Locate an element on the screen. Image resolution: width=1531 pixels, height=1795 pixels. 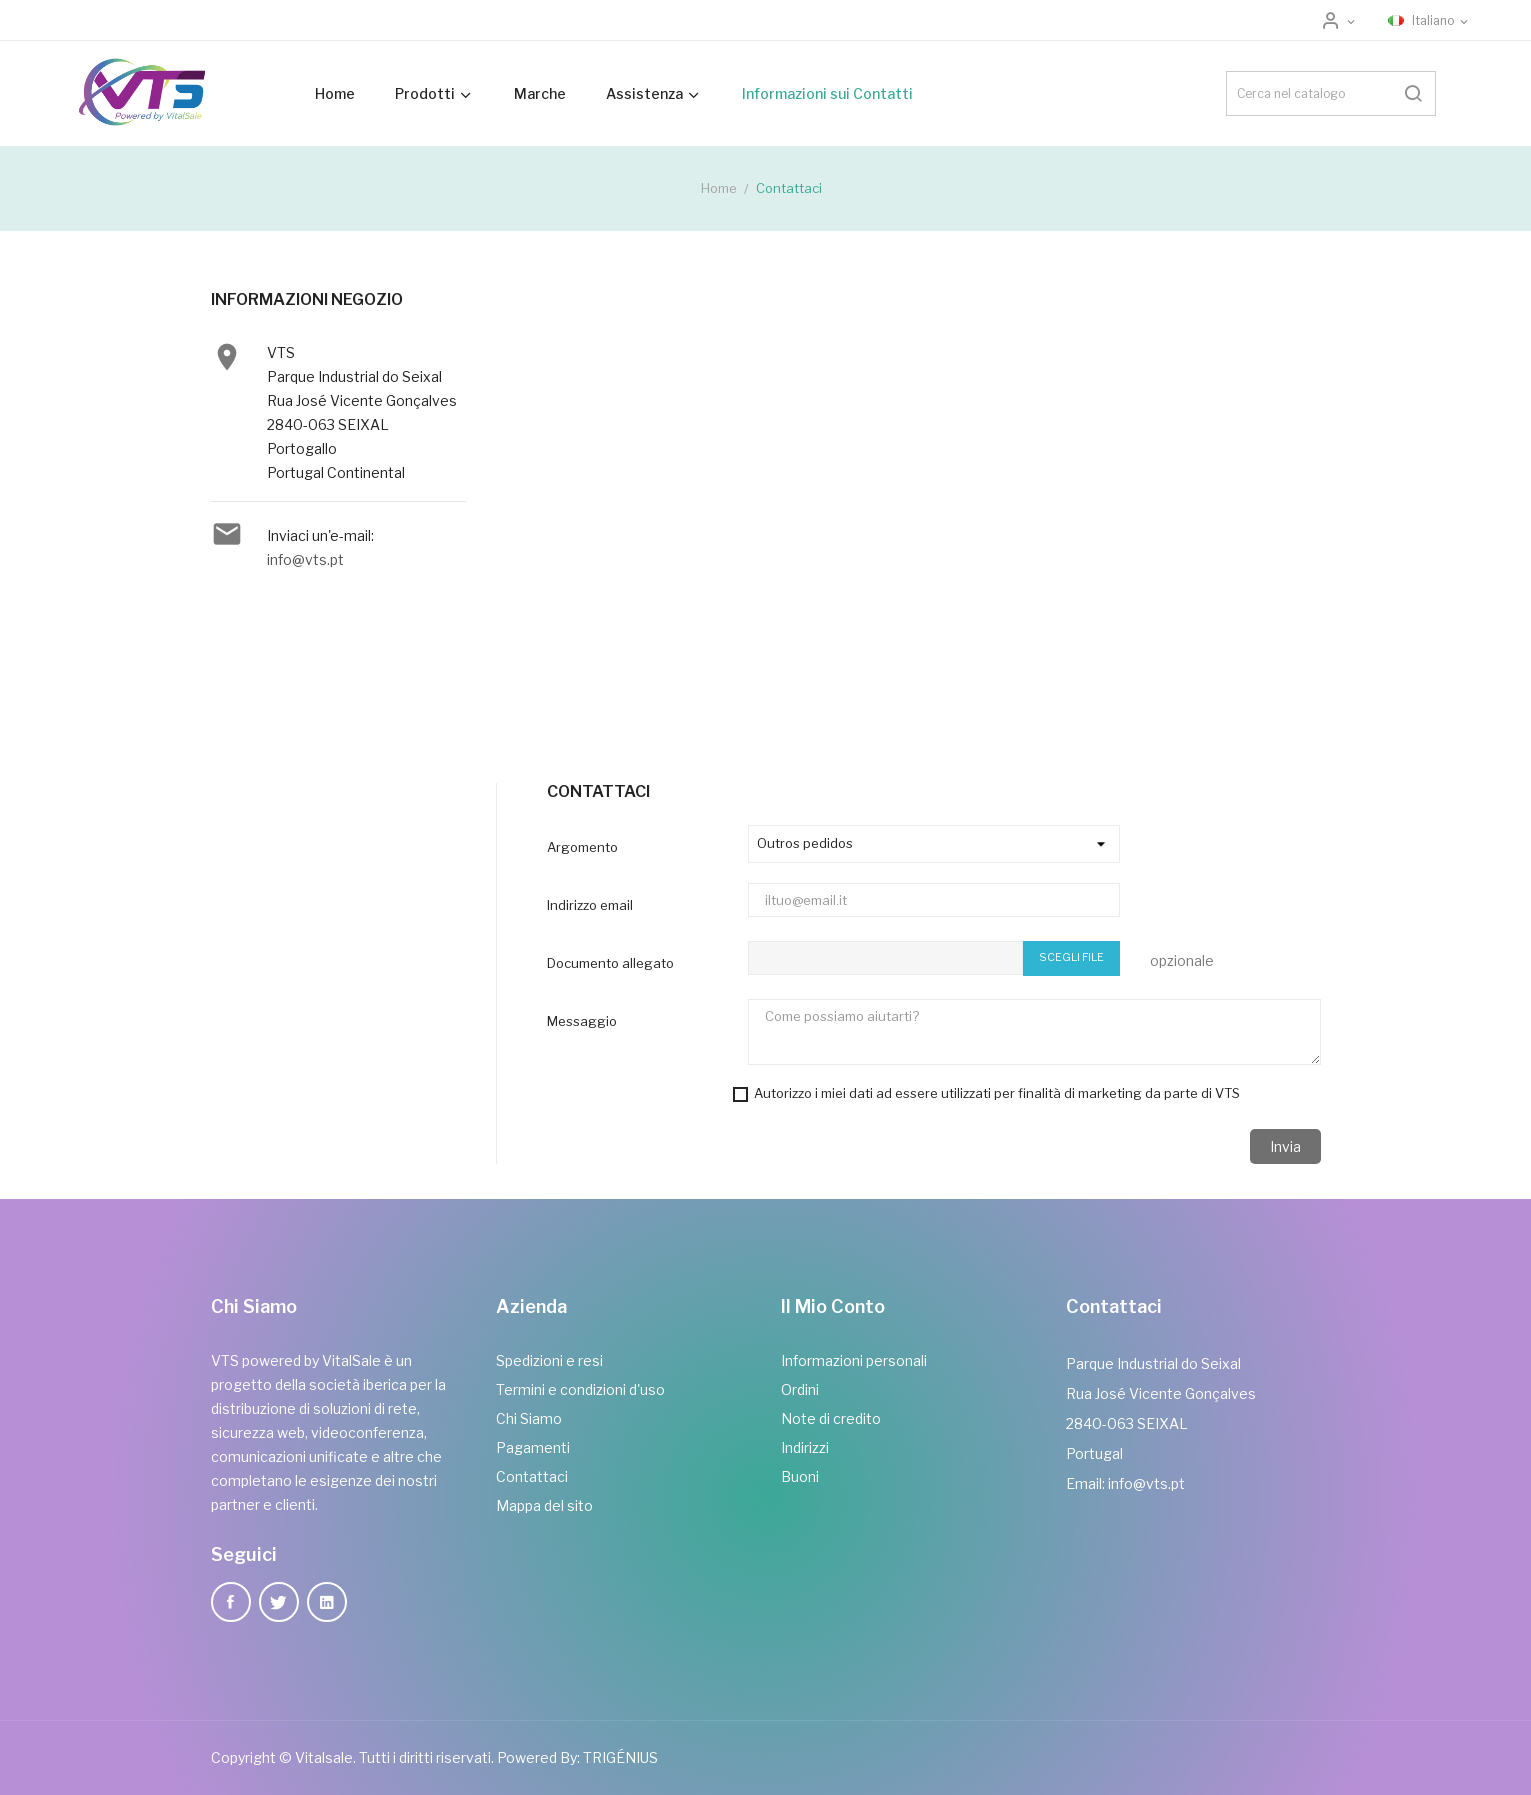
Indirizzo email is located at coordinates (590, 905).